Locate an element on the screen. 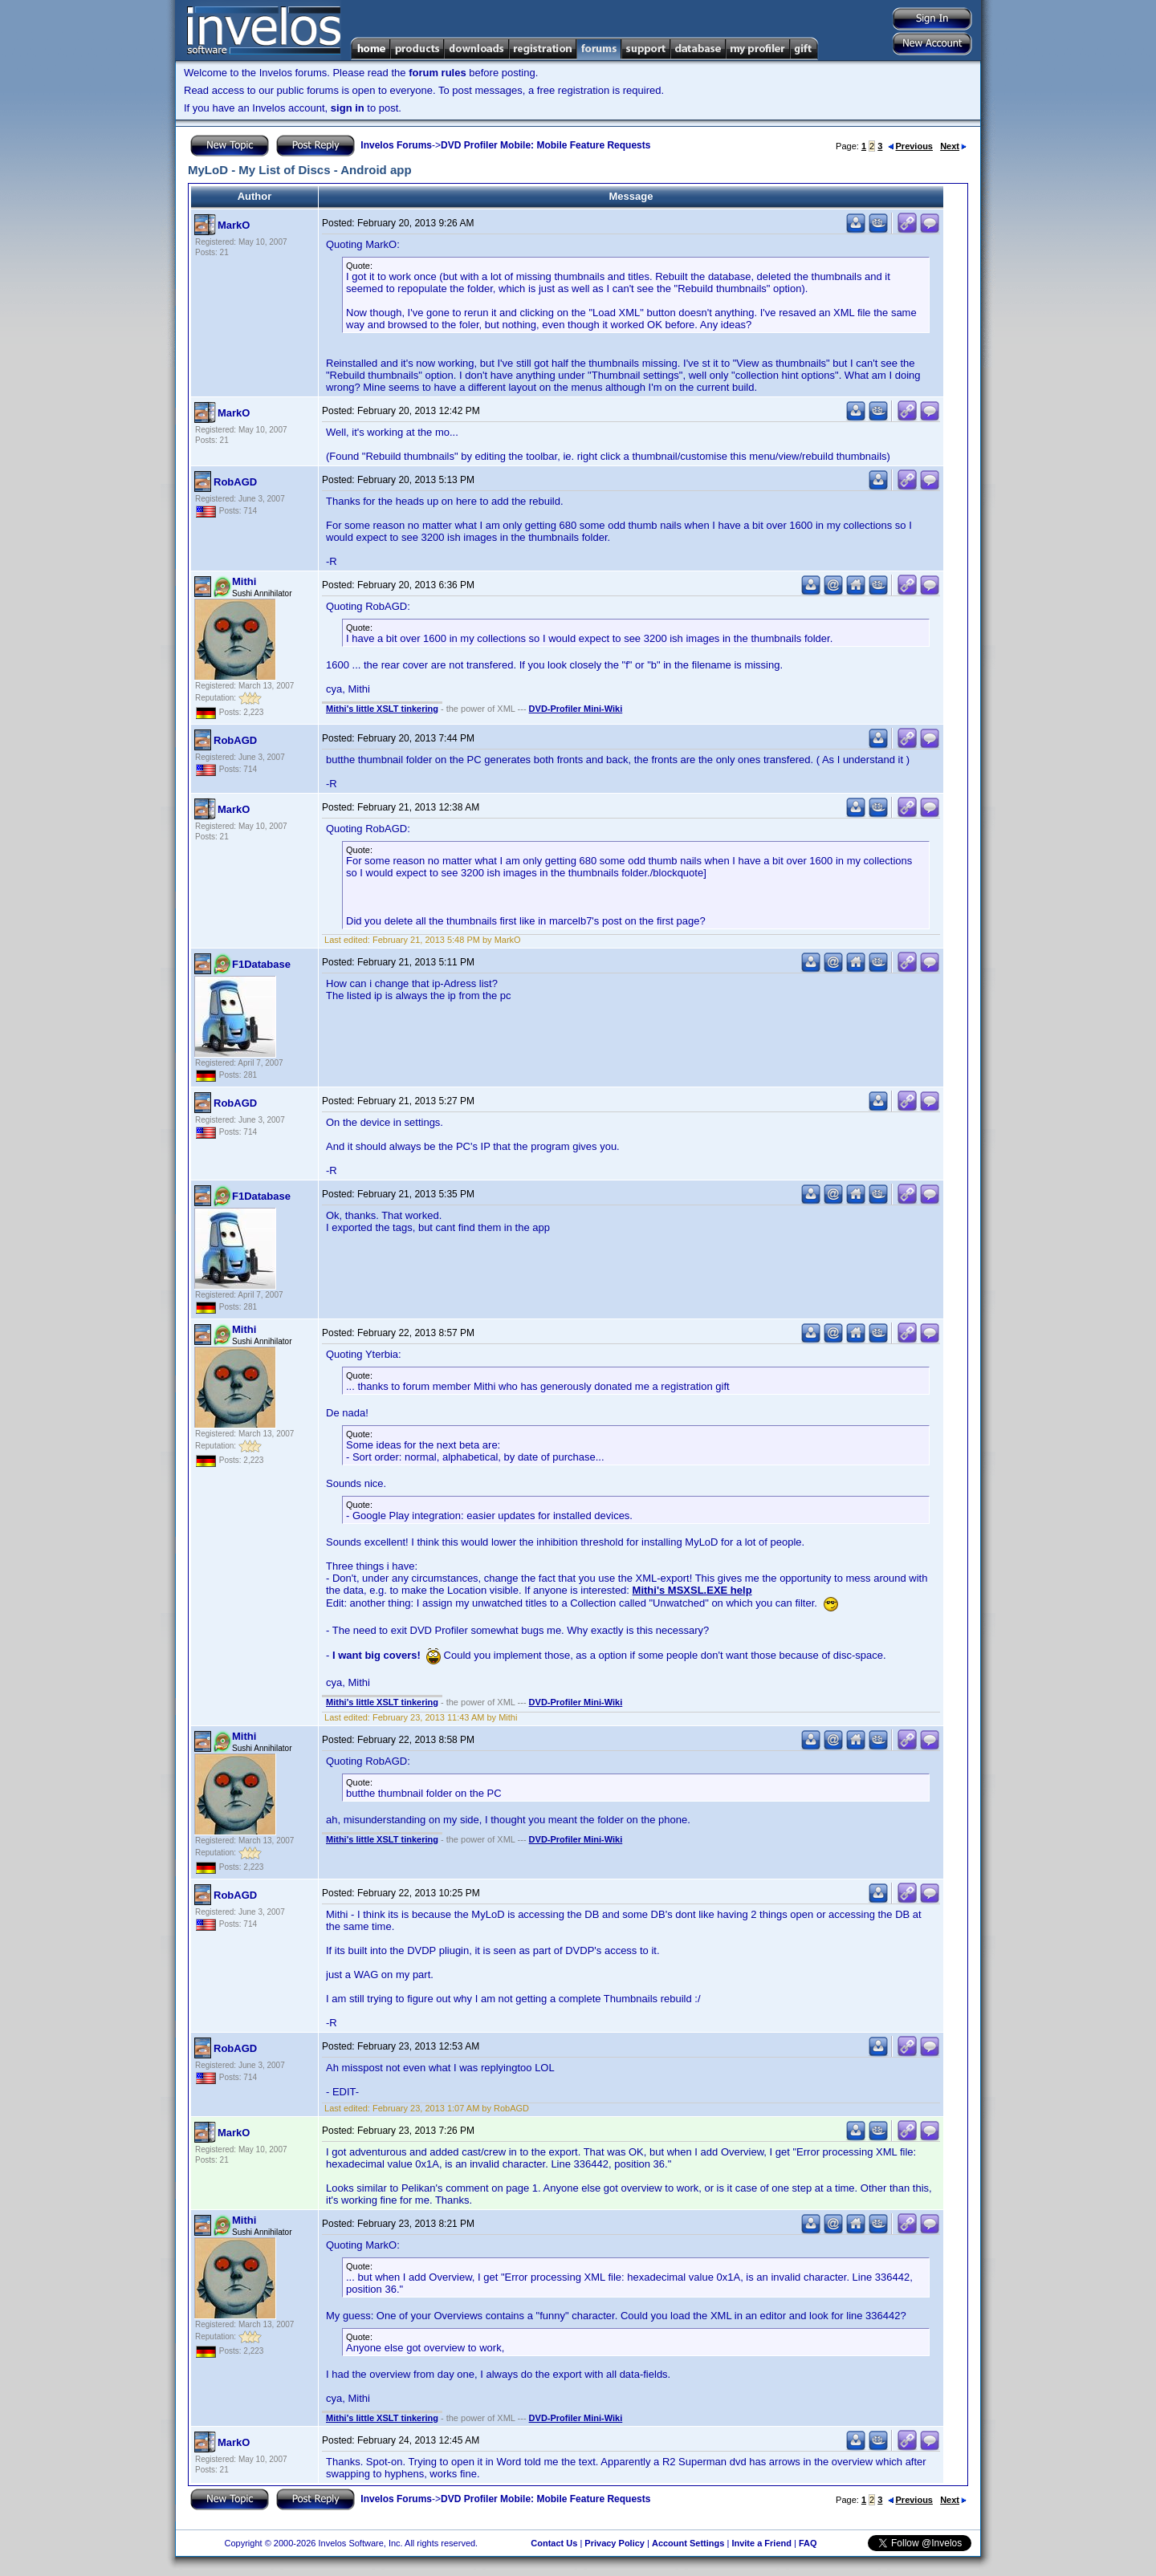 This screenshot has height=2576, width=1156. forum rules is located at coordinates (437, 73).